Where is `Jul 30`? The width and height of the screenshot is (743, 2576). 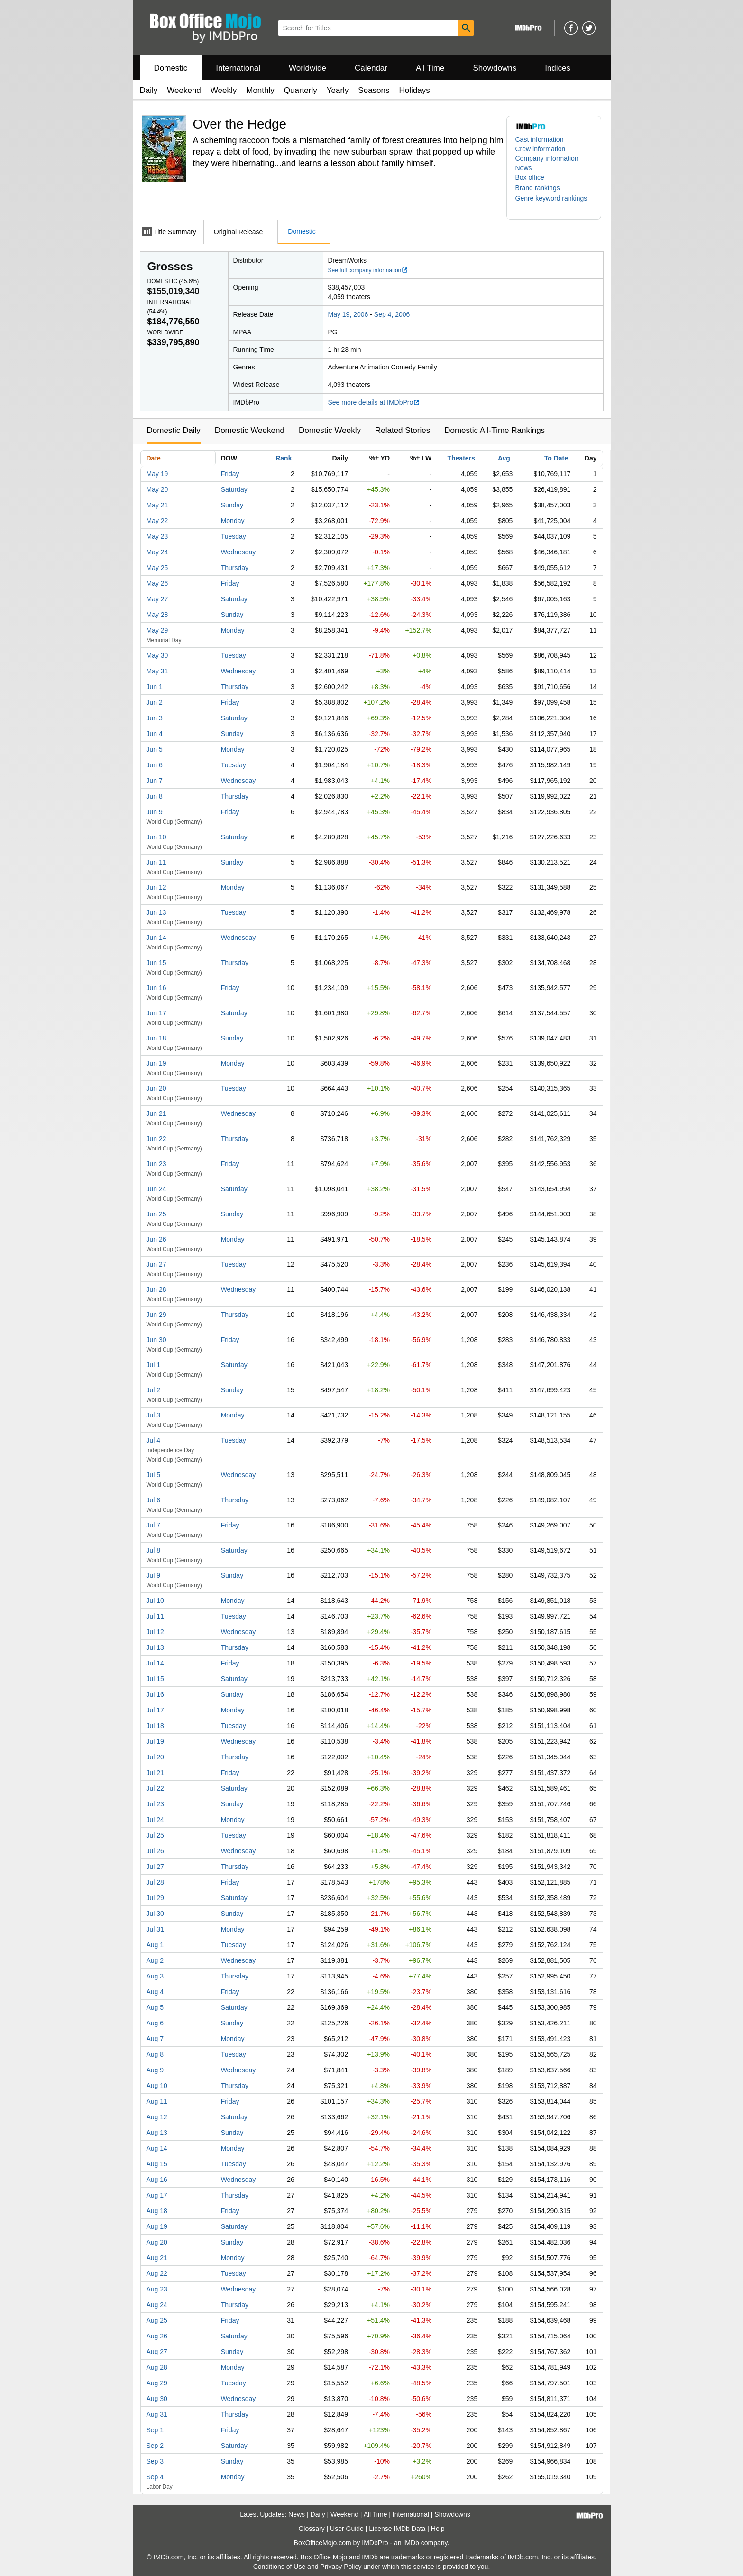
Jul 30 is located at coordinates (155, 1913).